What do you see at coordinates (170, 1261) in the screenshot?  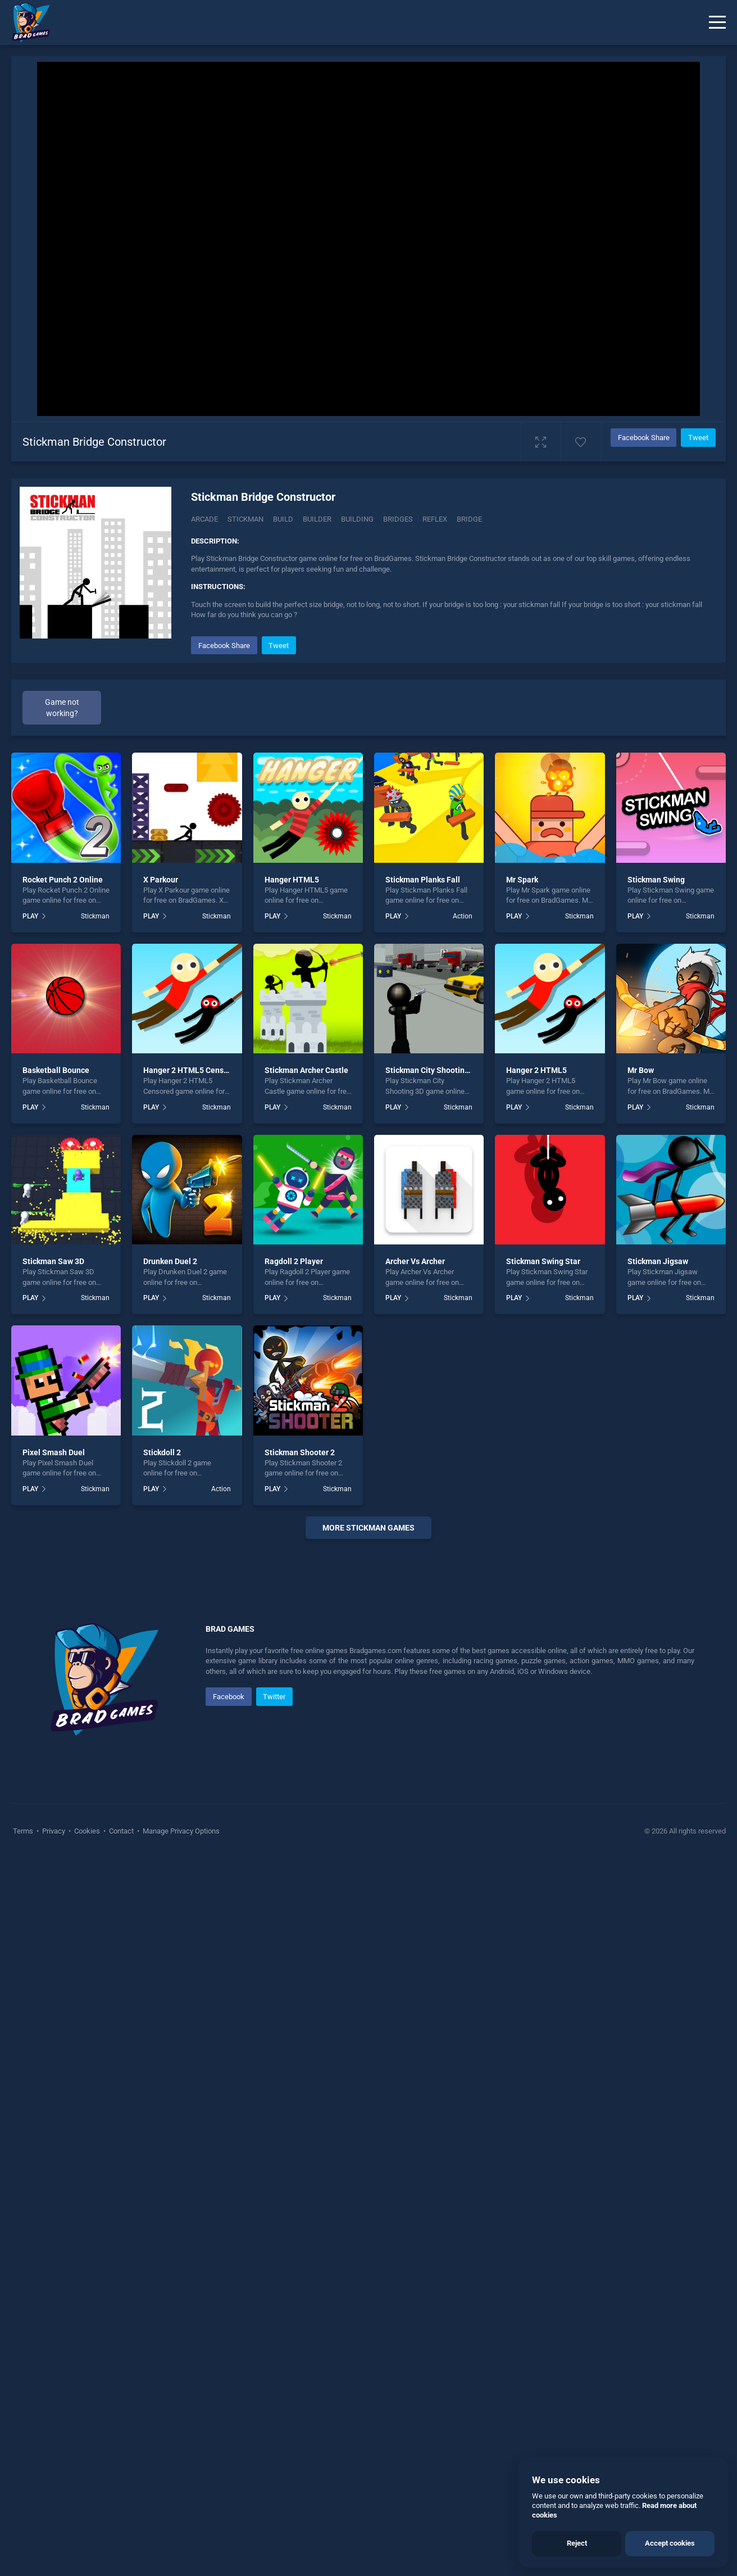 I see `Drunken Duel 2` at bounding box center [170, 1261].